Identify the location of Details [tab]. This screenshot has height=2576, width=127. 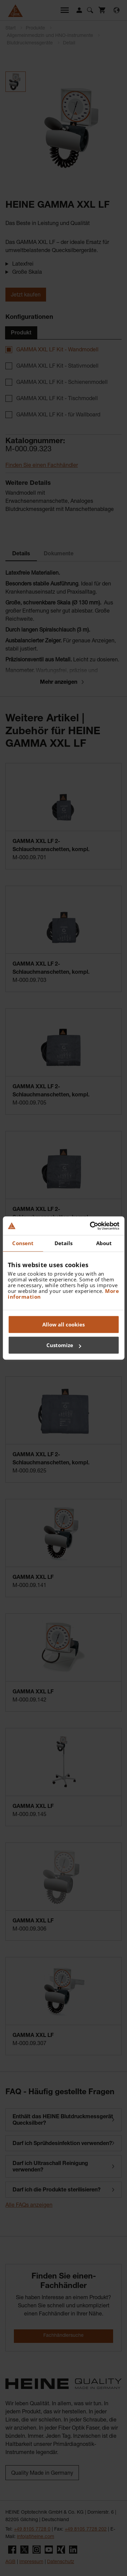
(64, 1243).